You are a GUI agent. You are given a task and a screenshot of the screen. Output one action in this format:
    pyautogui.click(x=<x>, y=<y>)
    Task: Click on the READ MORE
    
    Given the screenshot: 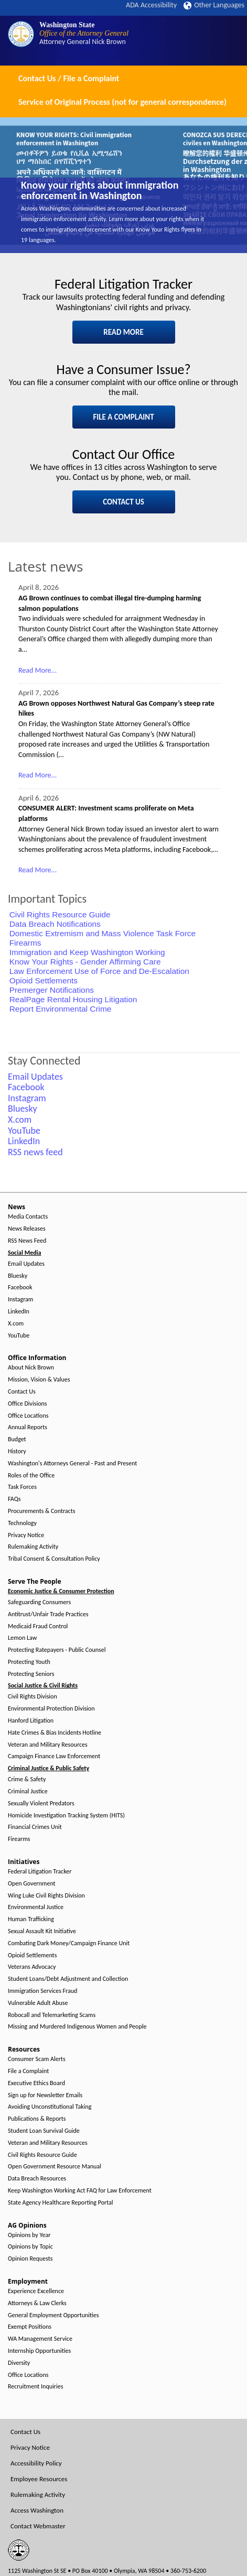 What is the action you would take?
    pyautogui.click(x=123, y=332)
    